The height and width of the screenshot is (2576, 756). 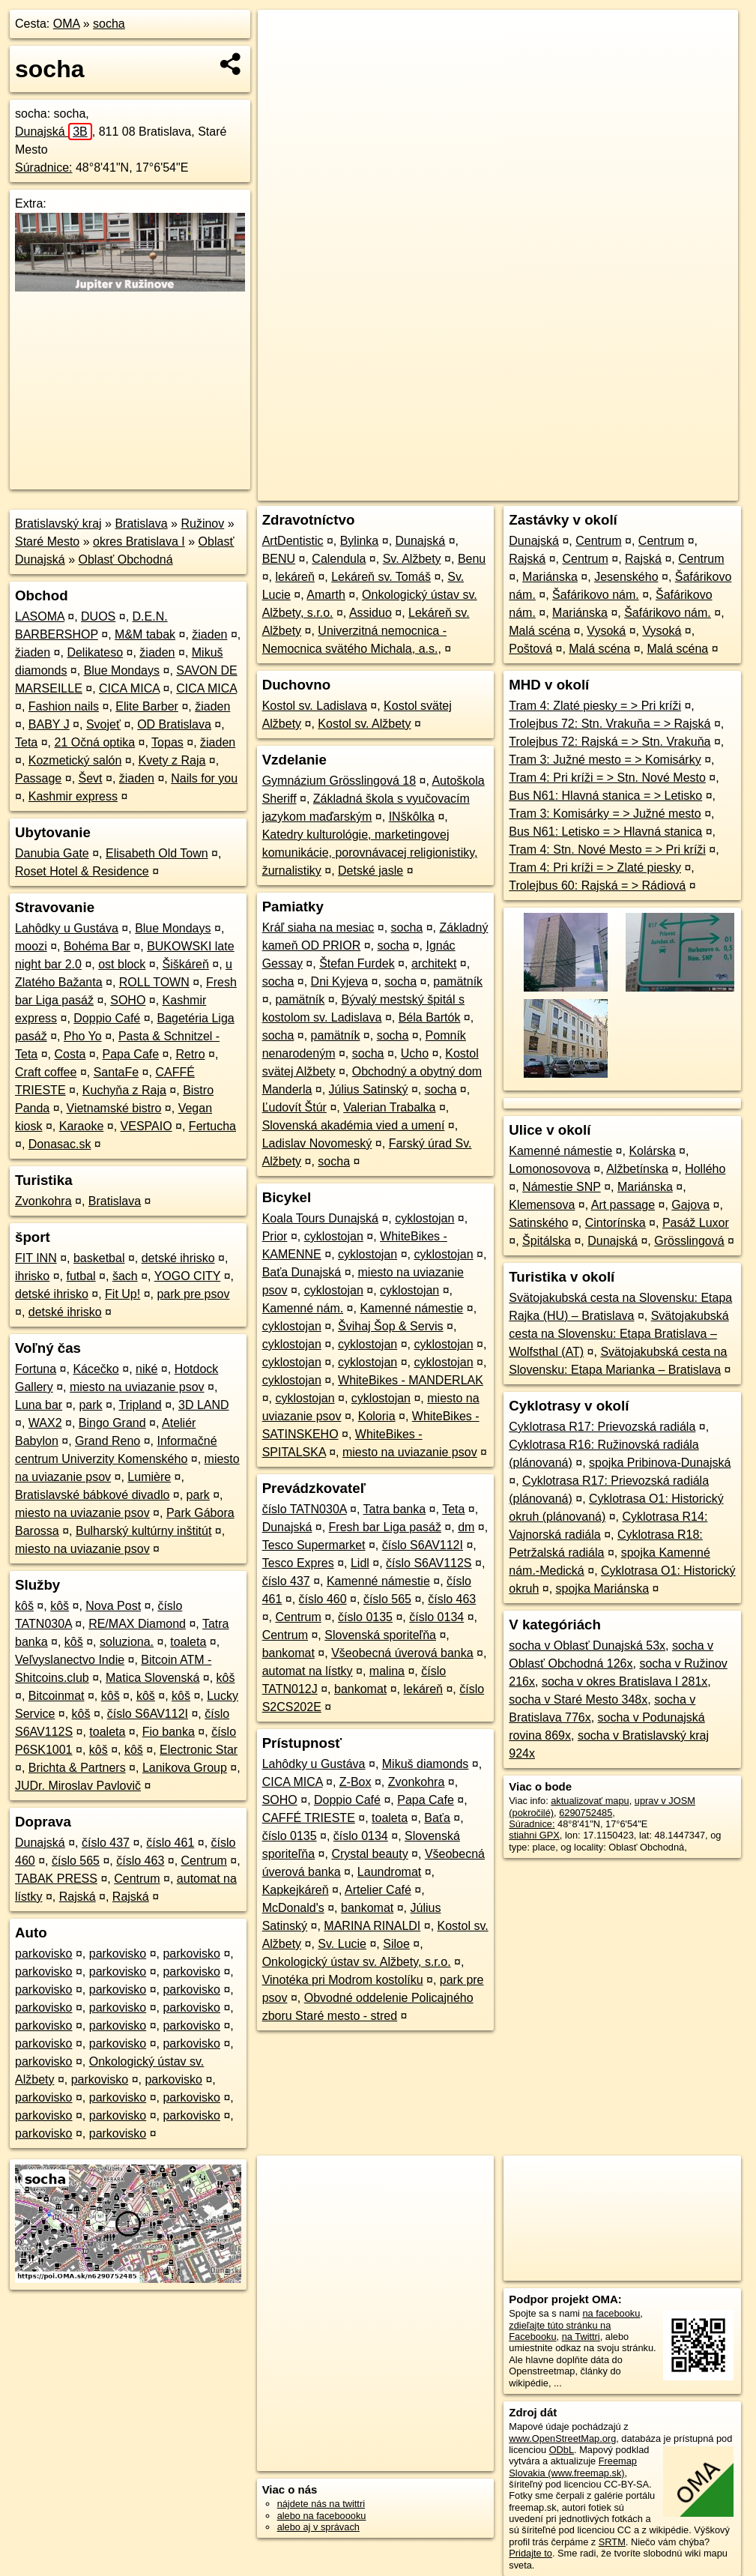 What do you see at coordinates (294, 576) in the screenshot?
I see `lekáreň` at bounding box center [294, 576].